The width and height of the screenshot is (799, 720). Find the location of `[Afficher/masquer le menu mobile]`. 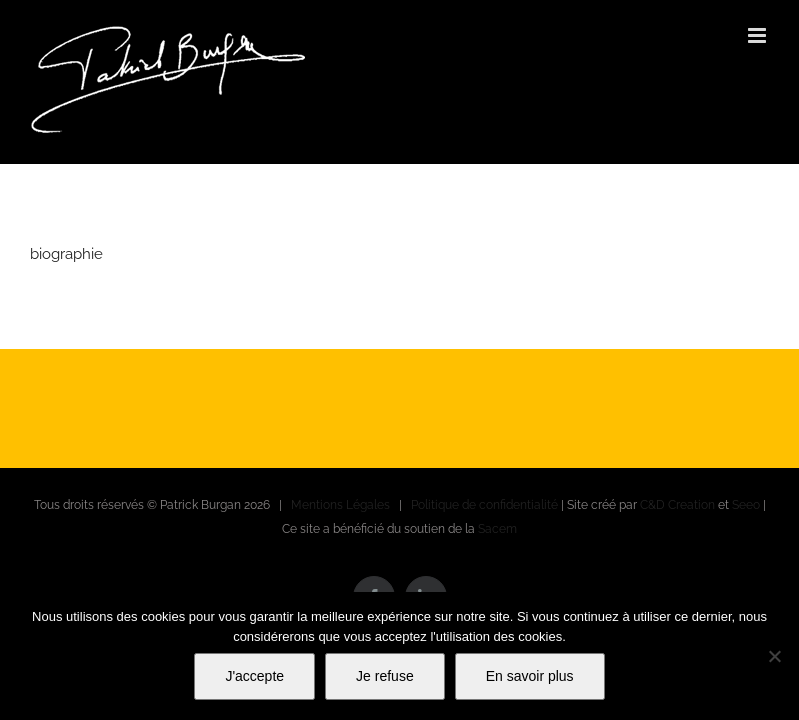

[Afficher/masquer le menu mobile] is located at coordinates (758, 35).